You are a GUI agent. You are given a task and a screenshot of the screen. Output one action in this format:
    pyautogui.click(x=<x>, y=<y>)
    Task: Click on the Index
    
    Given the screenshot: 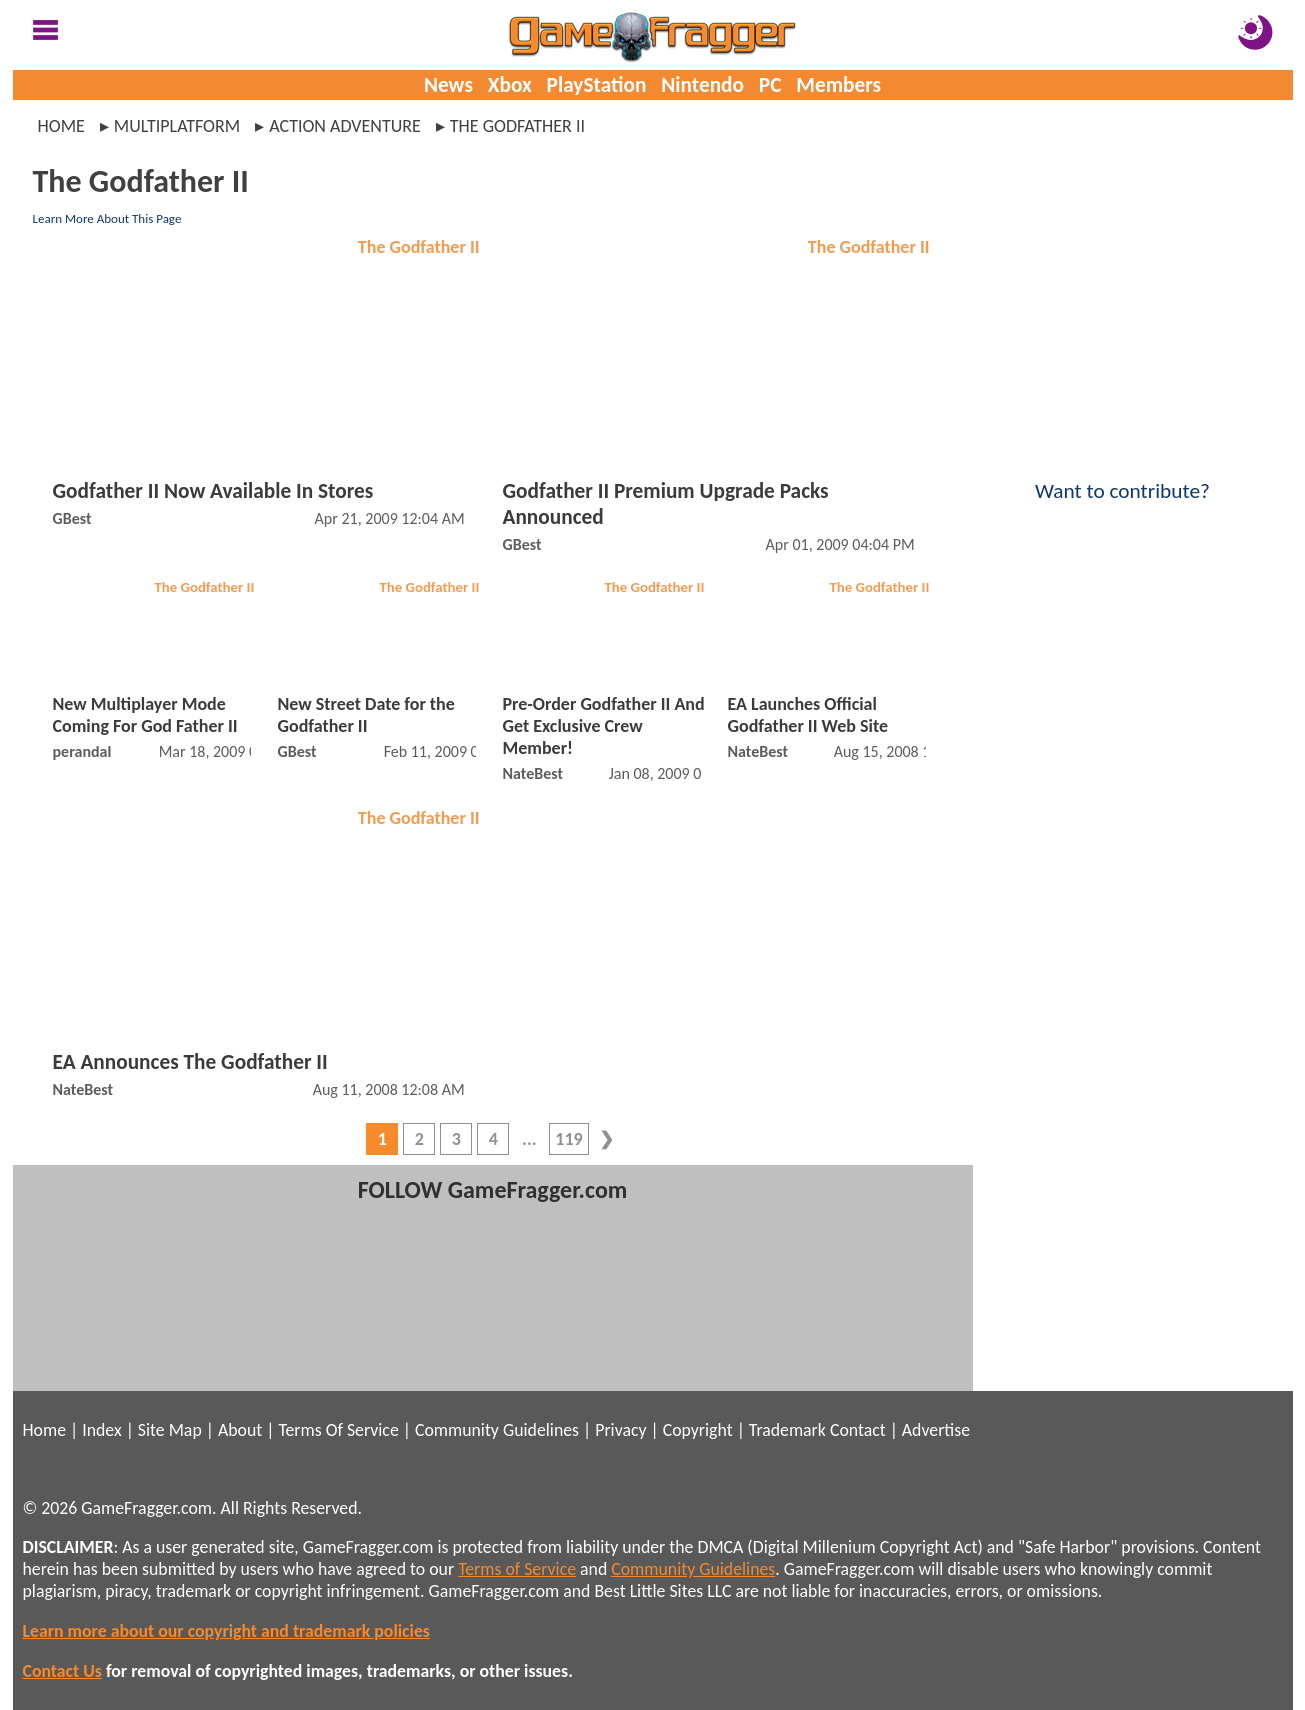 What is the action you would take?
    pyautogui.click(x=101, y=1430)
    